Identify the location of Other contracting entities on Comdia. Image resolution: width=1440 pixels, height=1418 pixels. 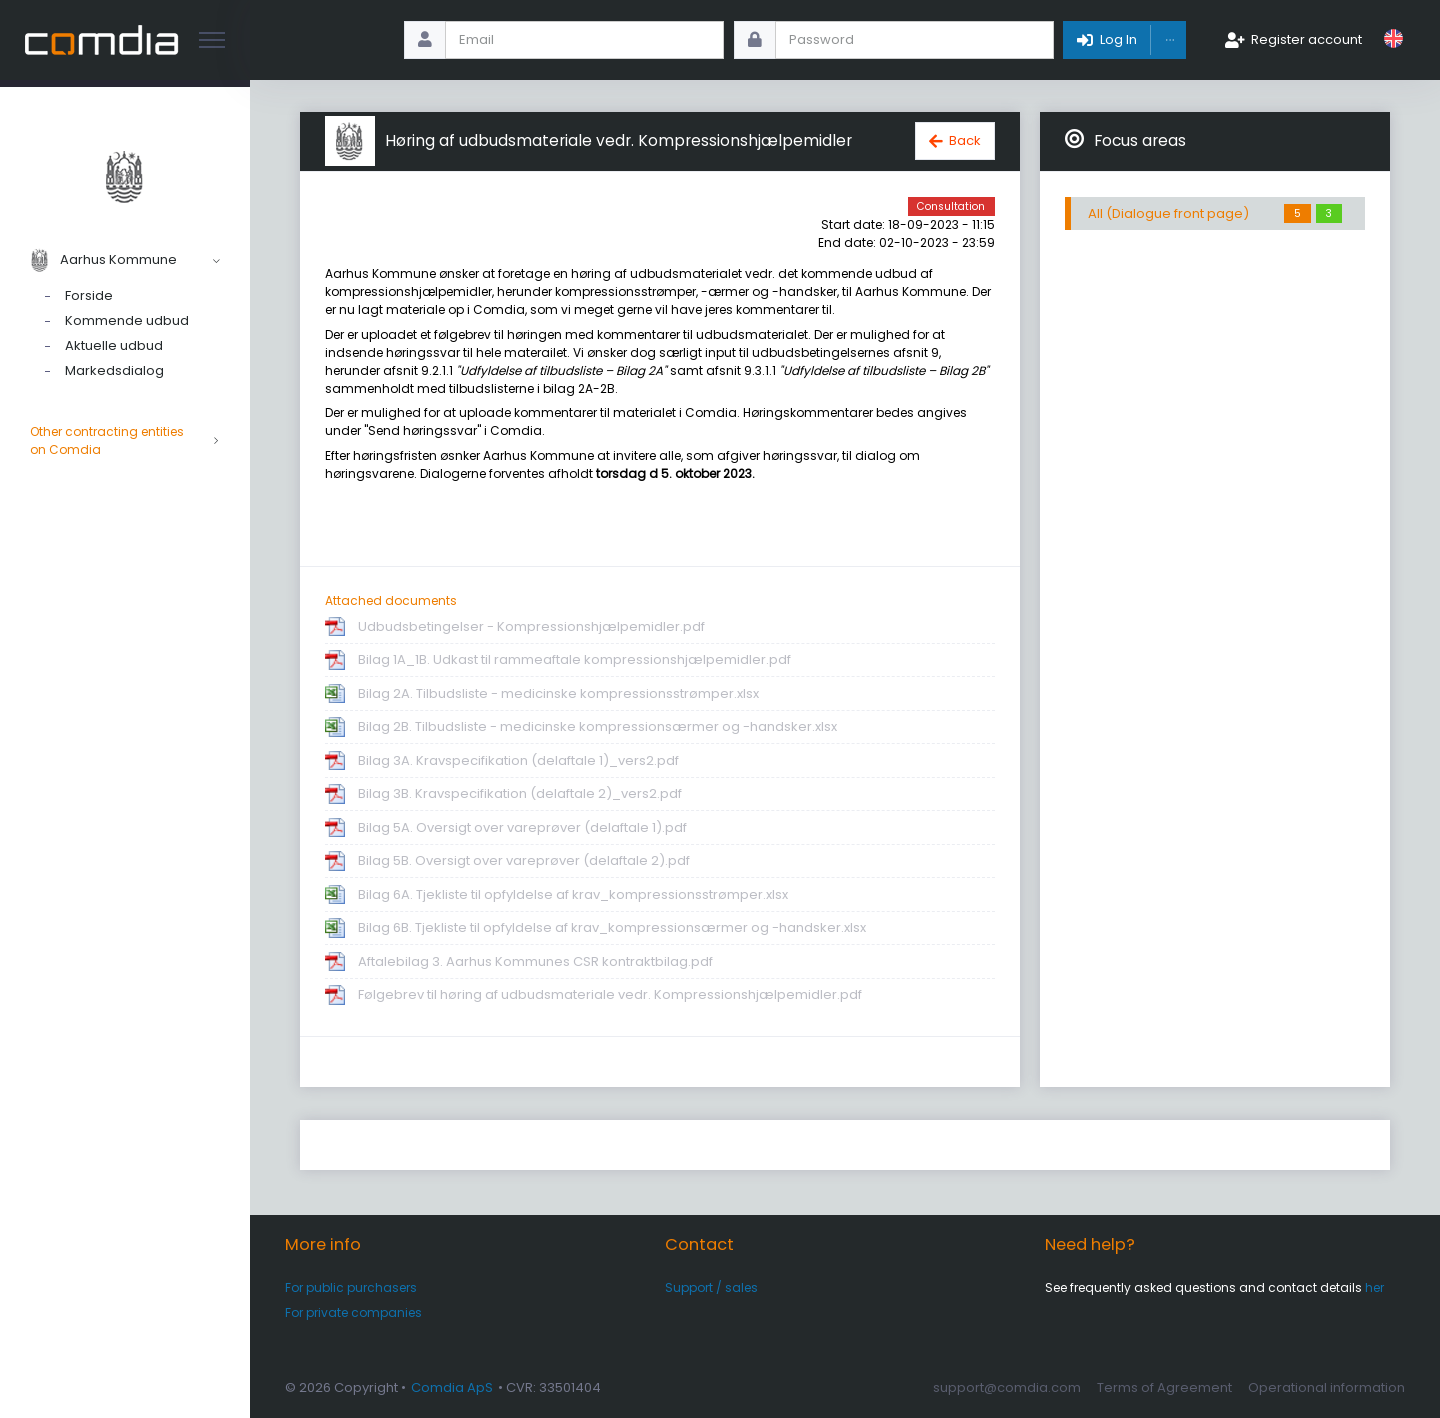
(125, 441).